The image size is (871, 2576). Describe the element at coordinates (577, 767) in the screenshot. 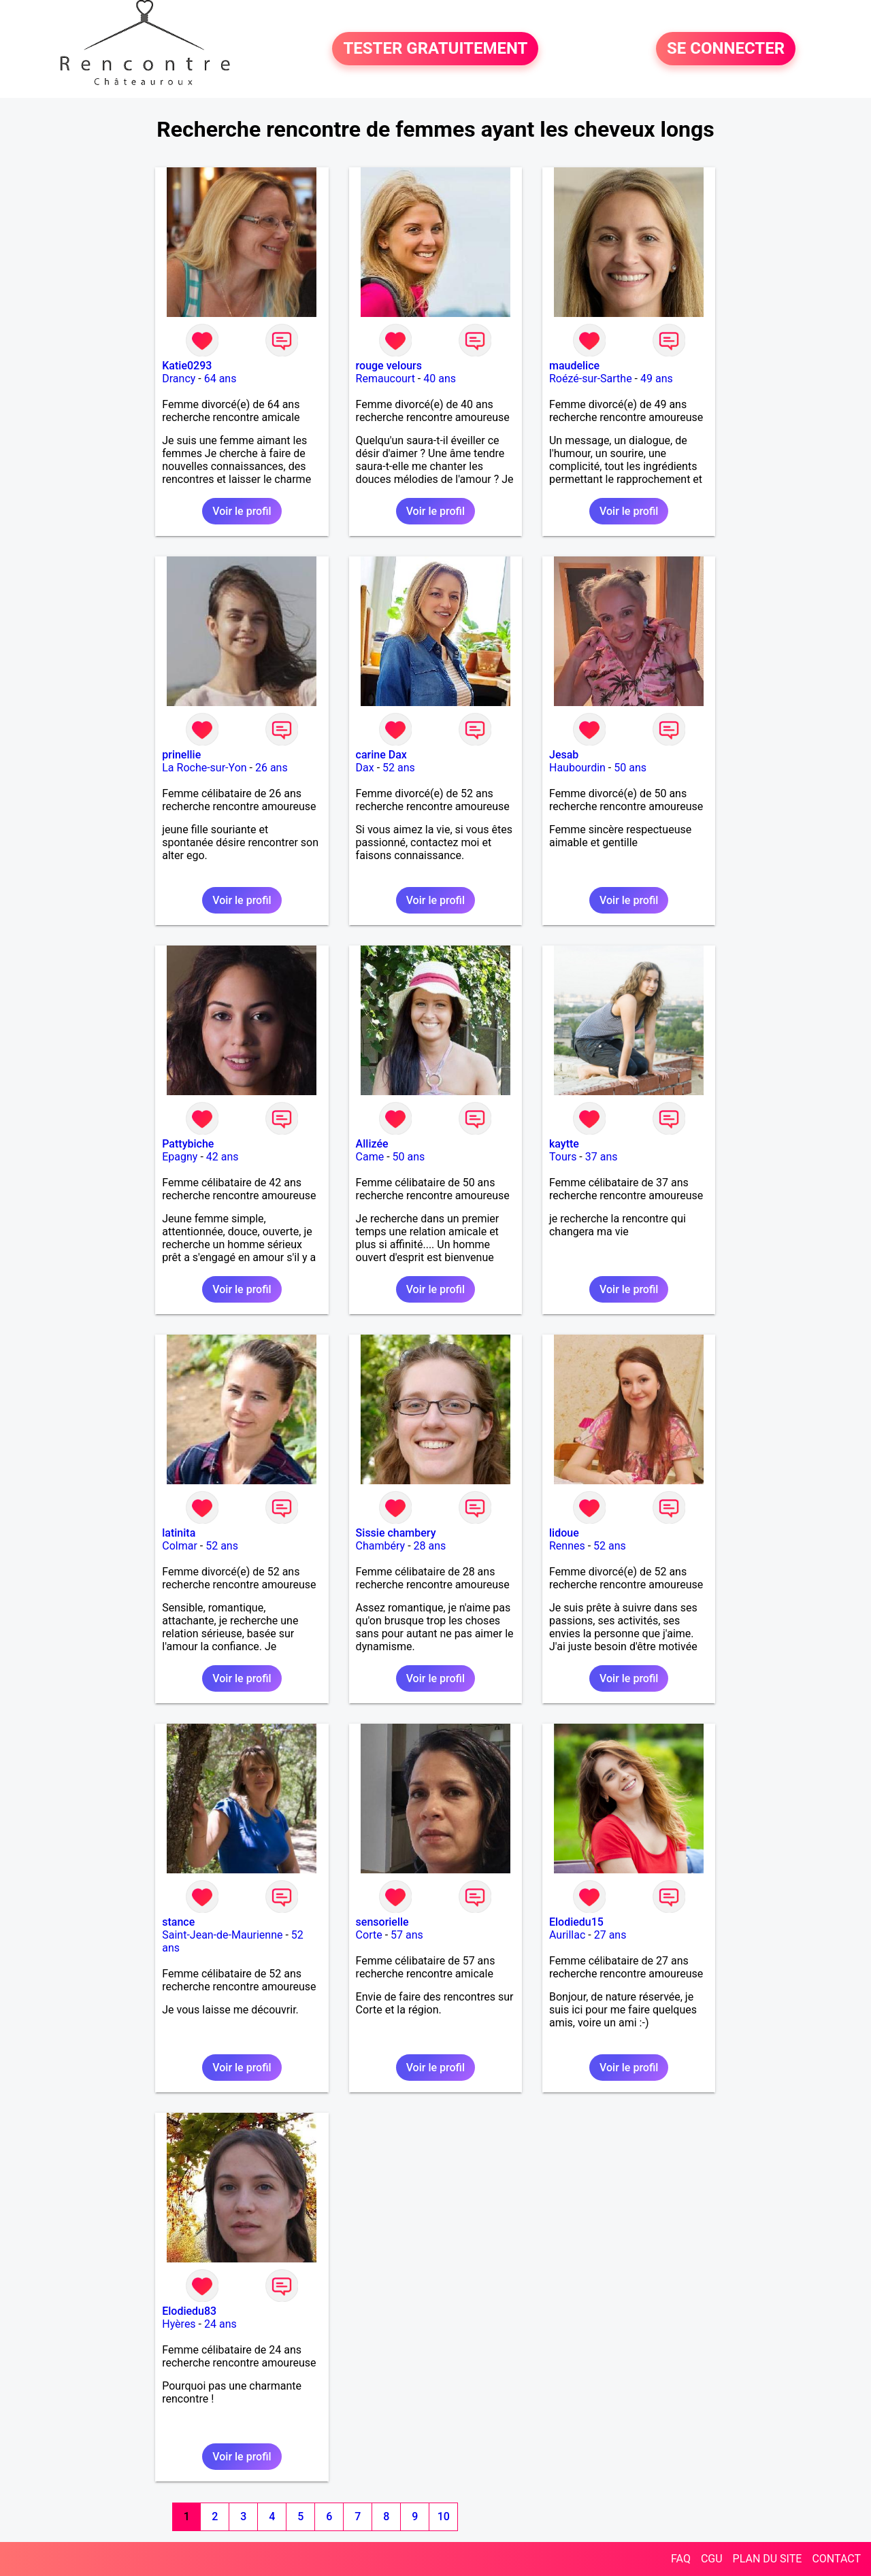

I see `Haubourdin` at that location.